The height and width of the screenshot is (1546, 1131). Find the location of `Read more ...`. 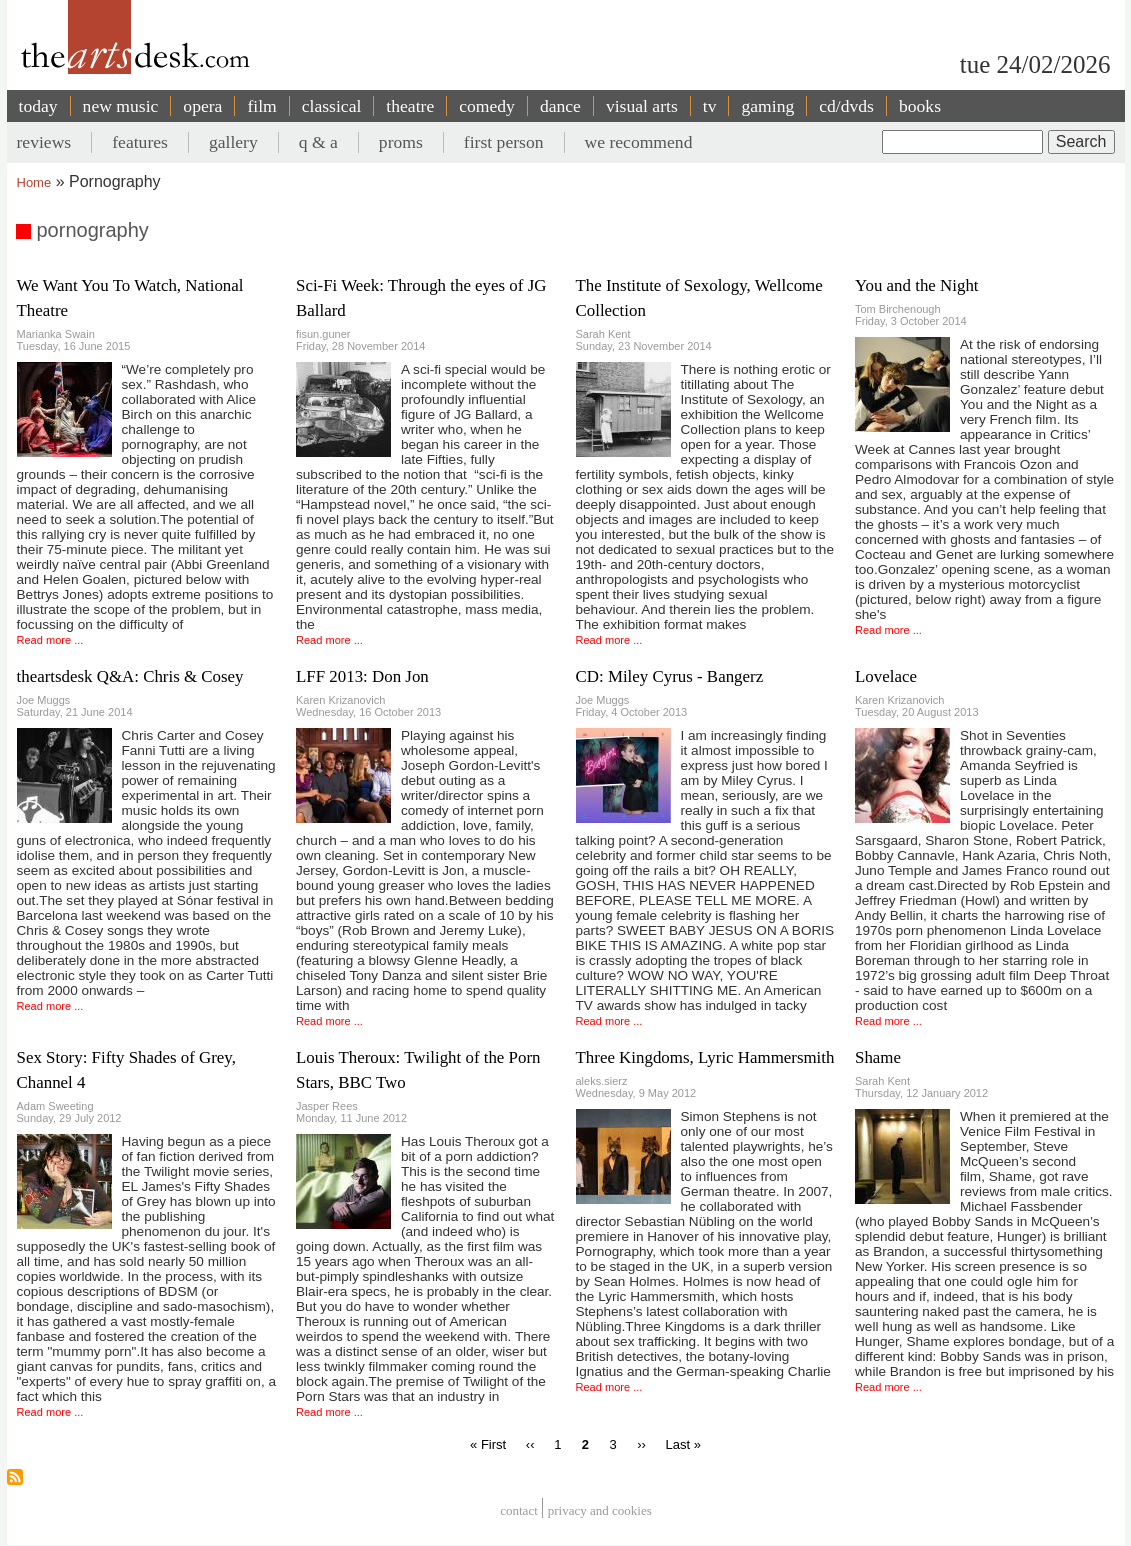

Read more ... is located at coordinates (50, 640).